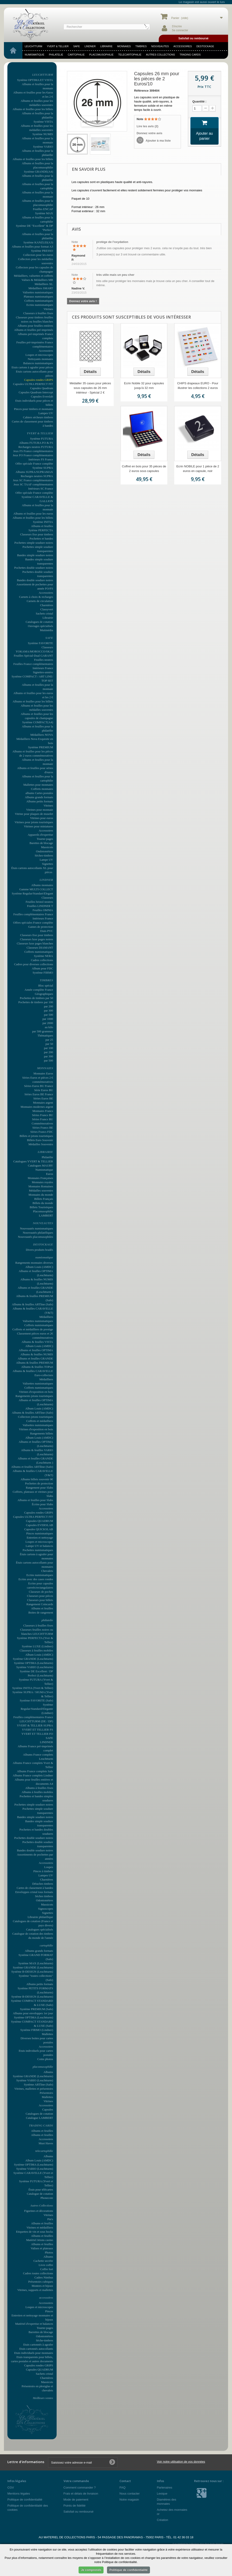 This screenshot has width=232, height=2576. Describe the element at coordinates (40, 1600) in the screenshot. I see `Classeurs pour billets` at that location.